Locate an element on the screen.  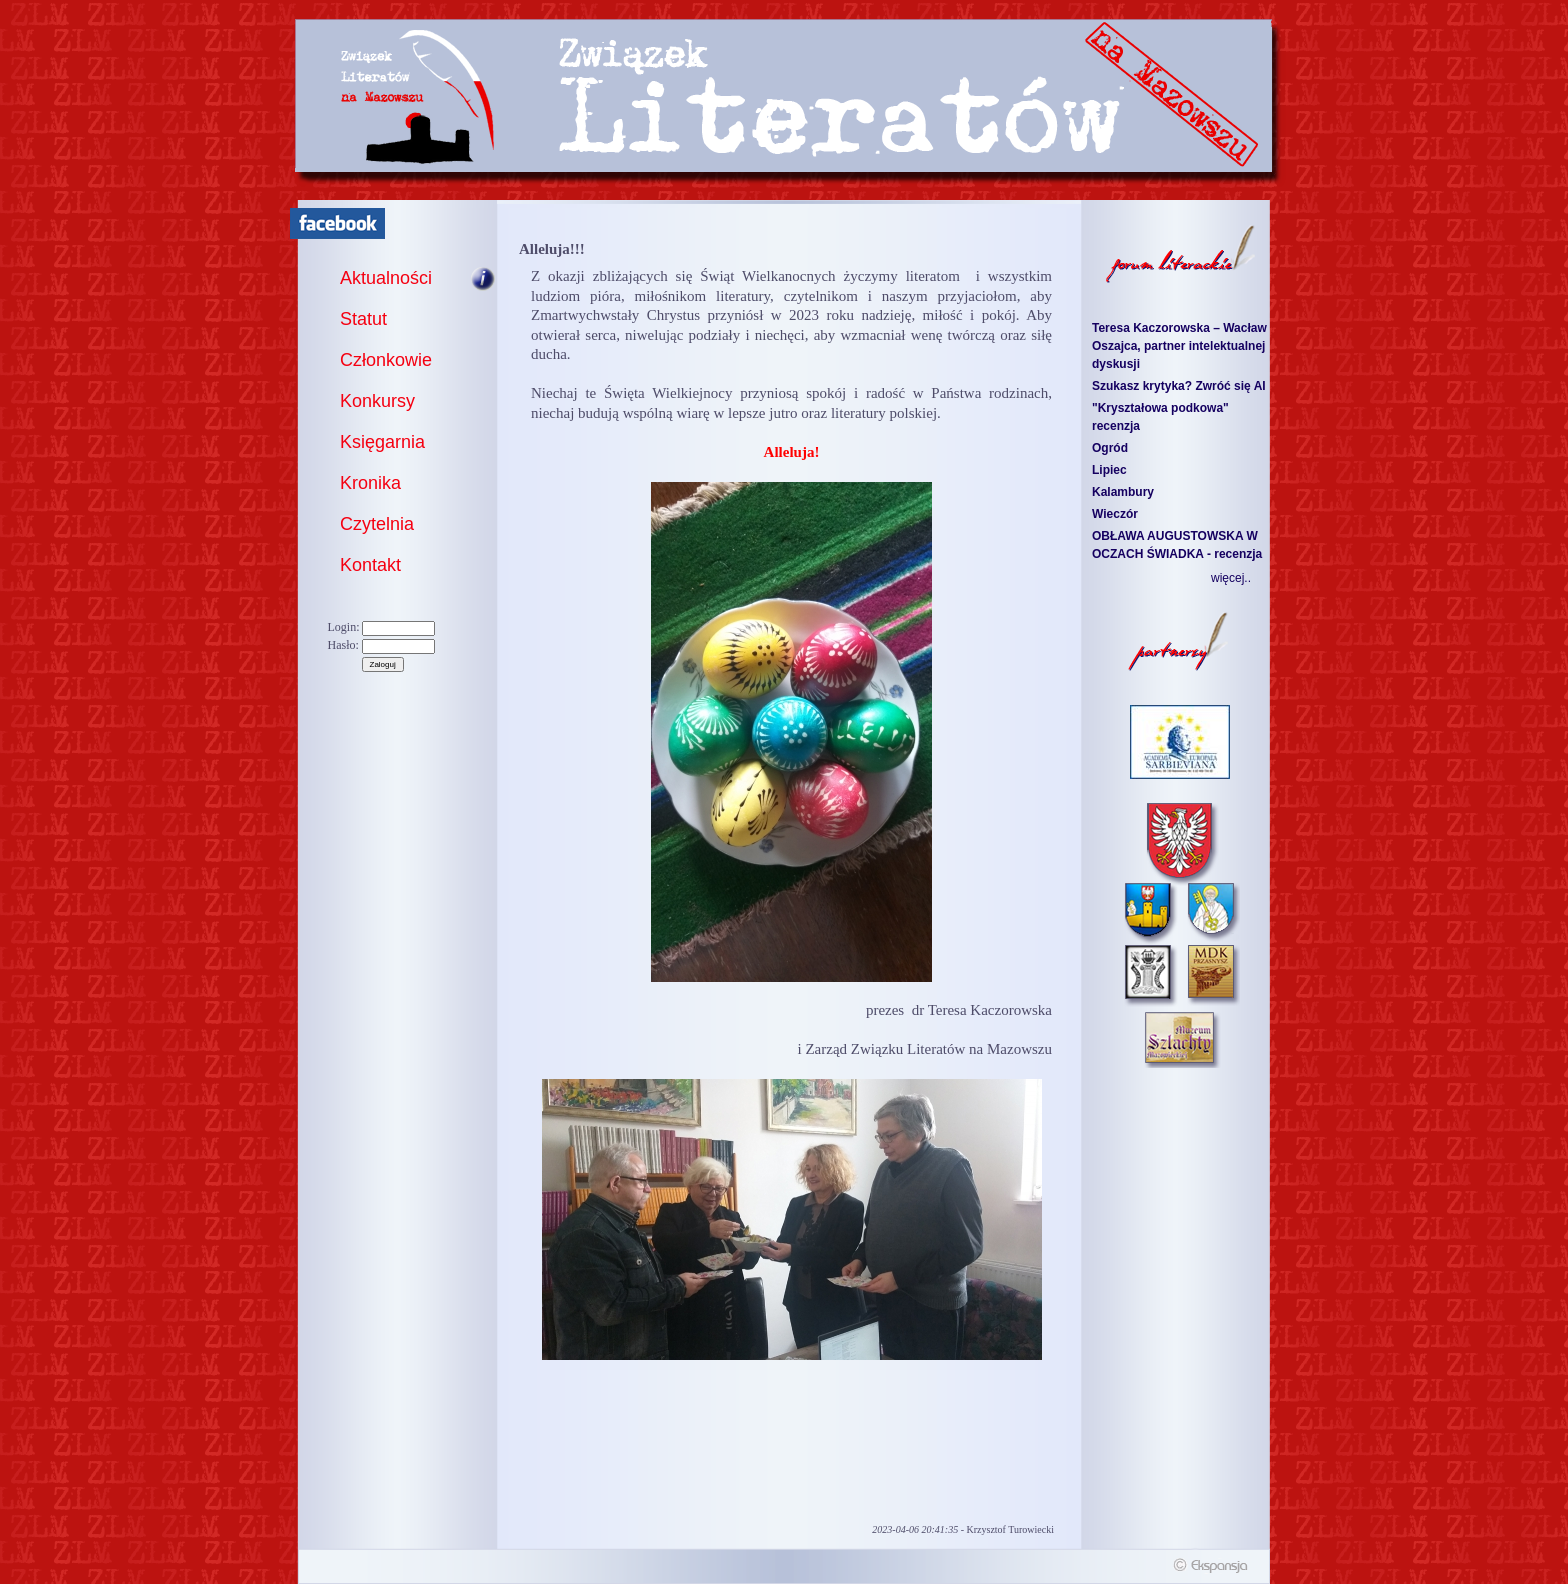
Wieczór is located at coordinates (1115, 514).